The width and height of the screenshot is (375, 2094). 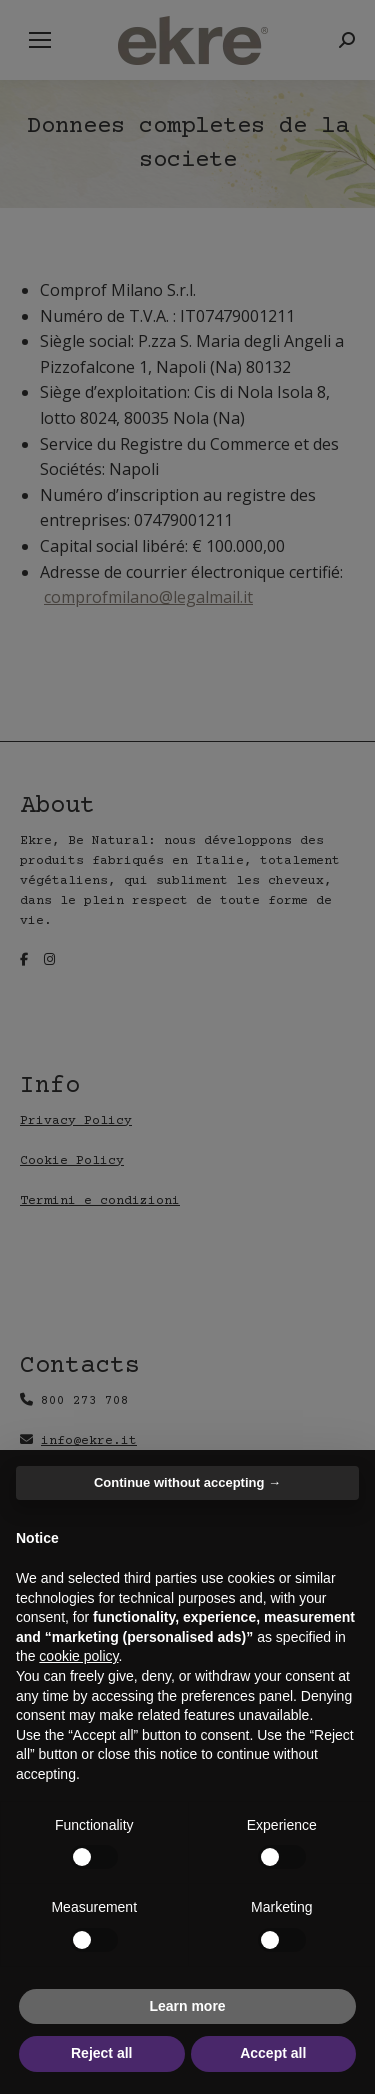 What do you see at coordinates (101, 2053) in the screenshot?
I see `Reject all [button]` at bounding box center [101, 2053].